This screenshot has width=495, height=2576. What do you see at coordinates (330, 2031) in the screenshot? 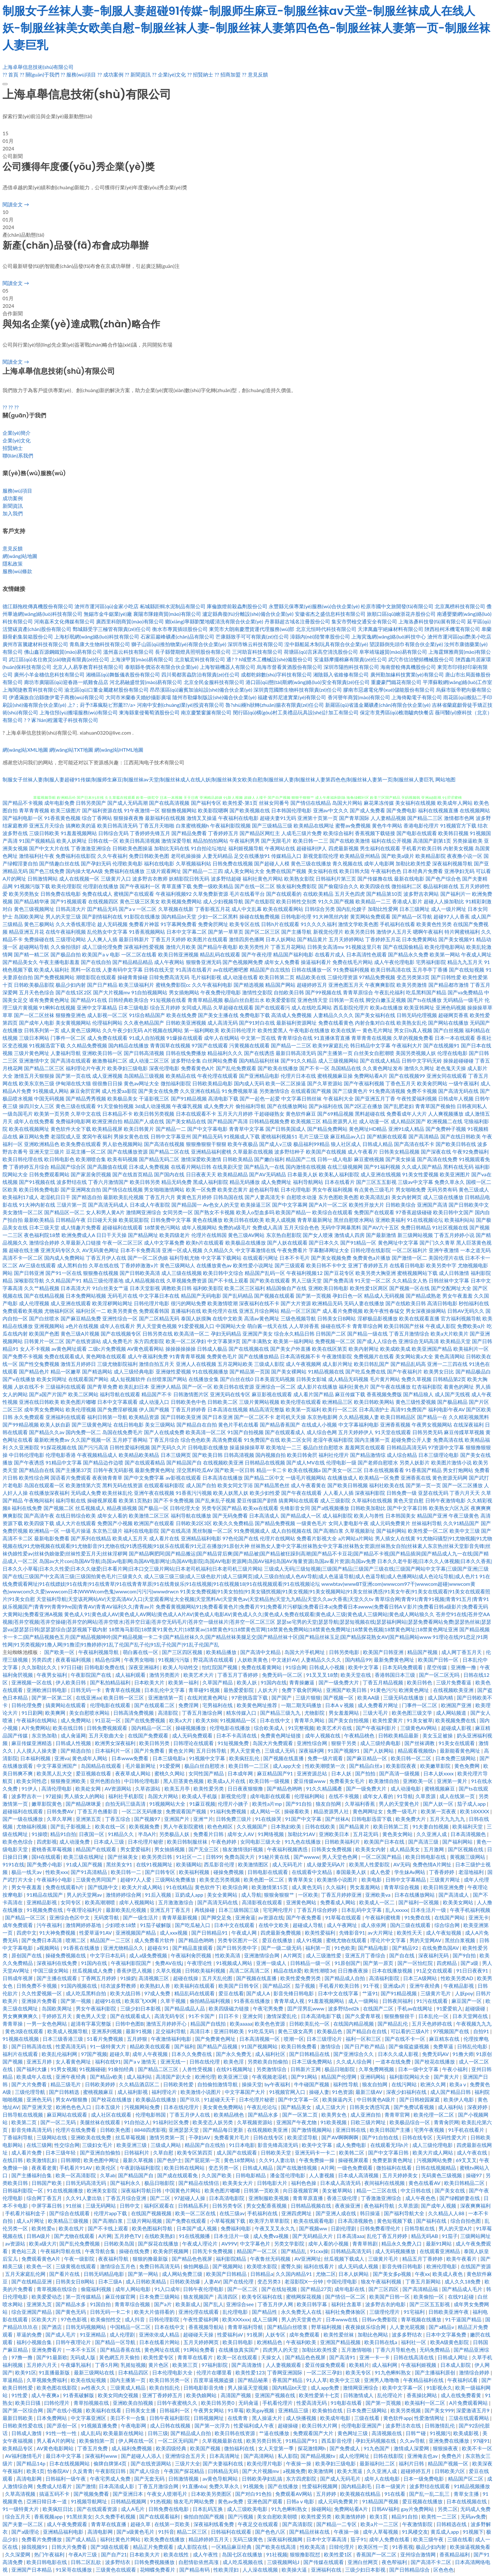
I see `欧美极品色` at bounding box center [330, 2031].